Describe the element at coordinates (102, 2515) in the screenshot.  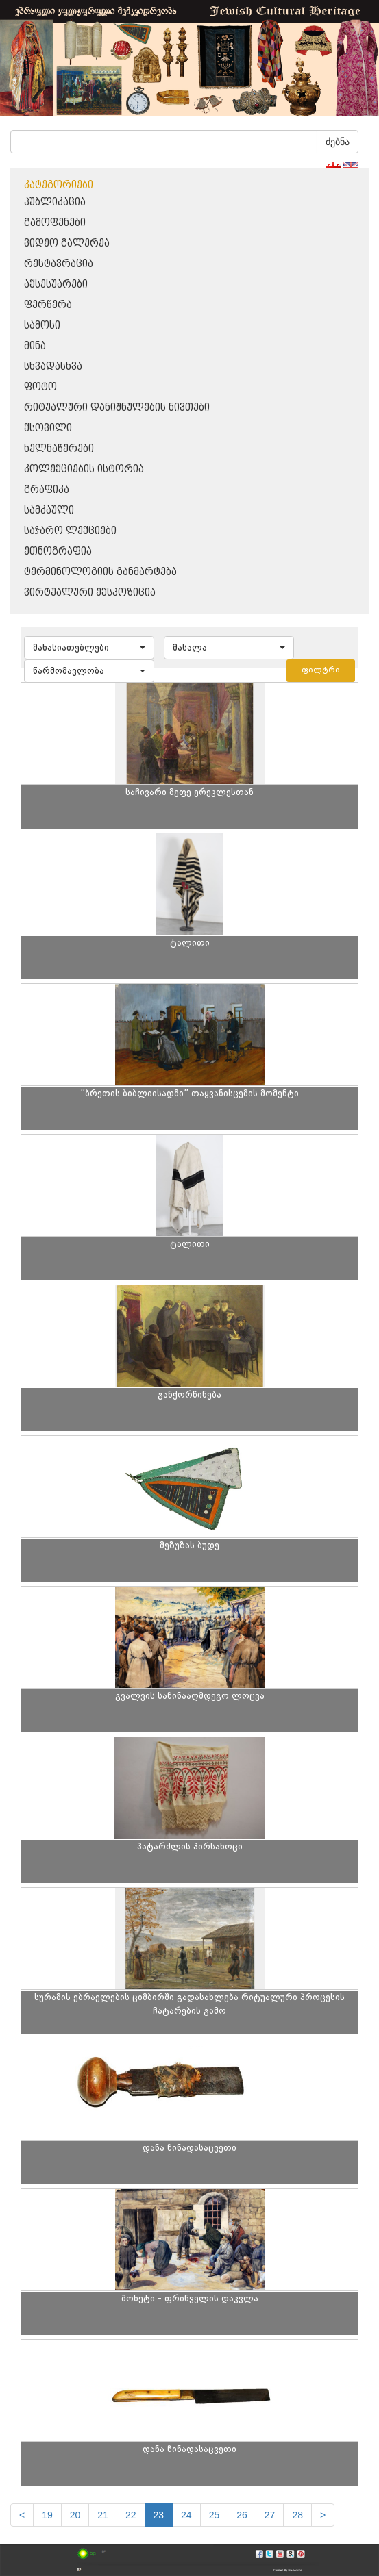
I see `21` at that location.